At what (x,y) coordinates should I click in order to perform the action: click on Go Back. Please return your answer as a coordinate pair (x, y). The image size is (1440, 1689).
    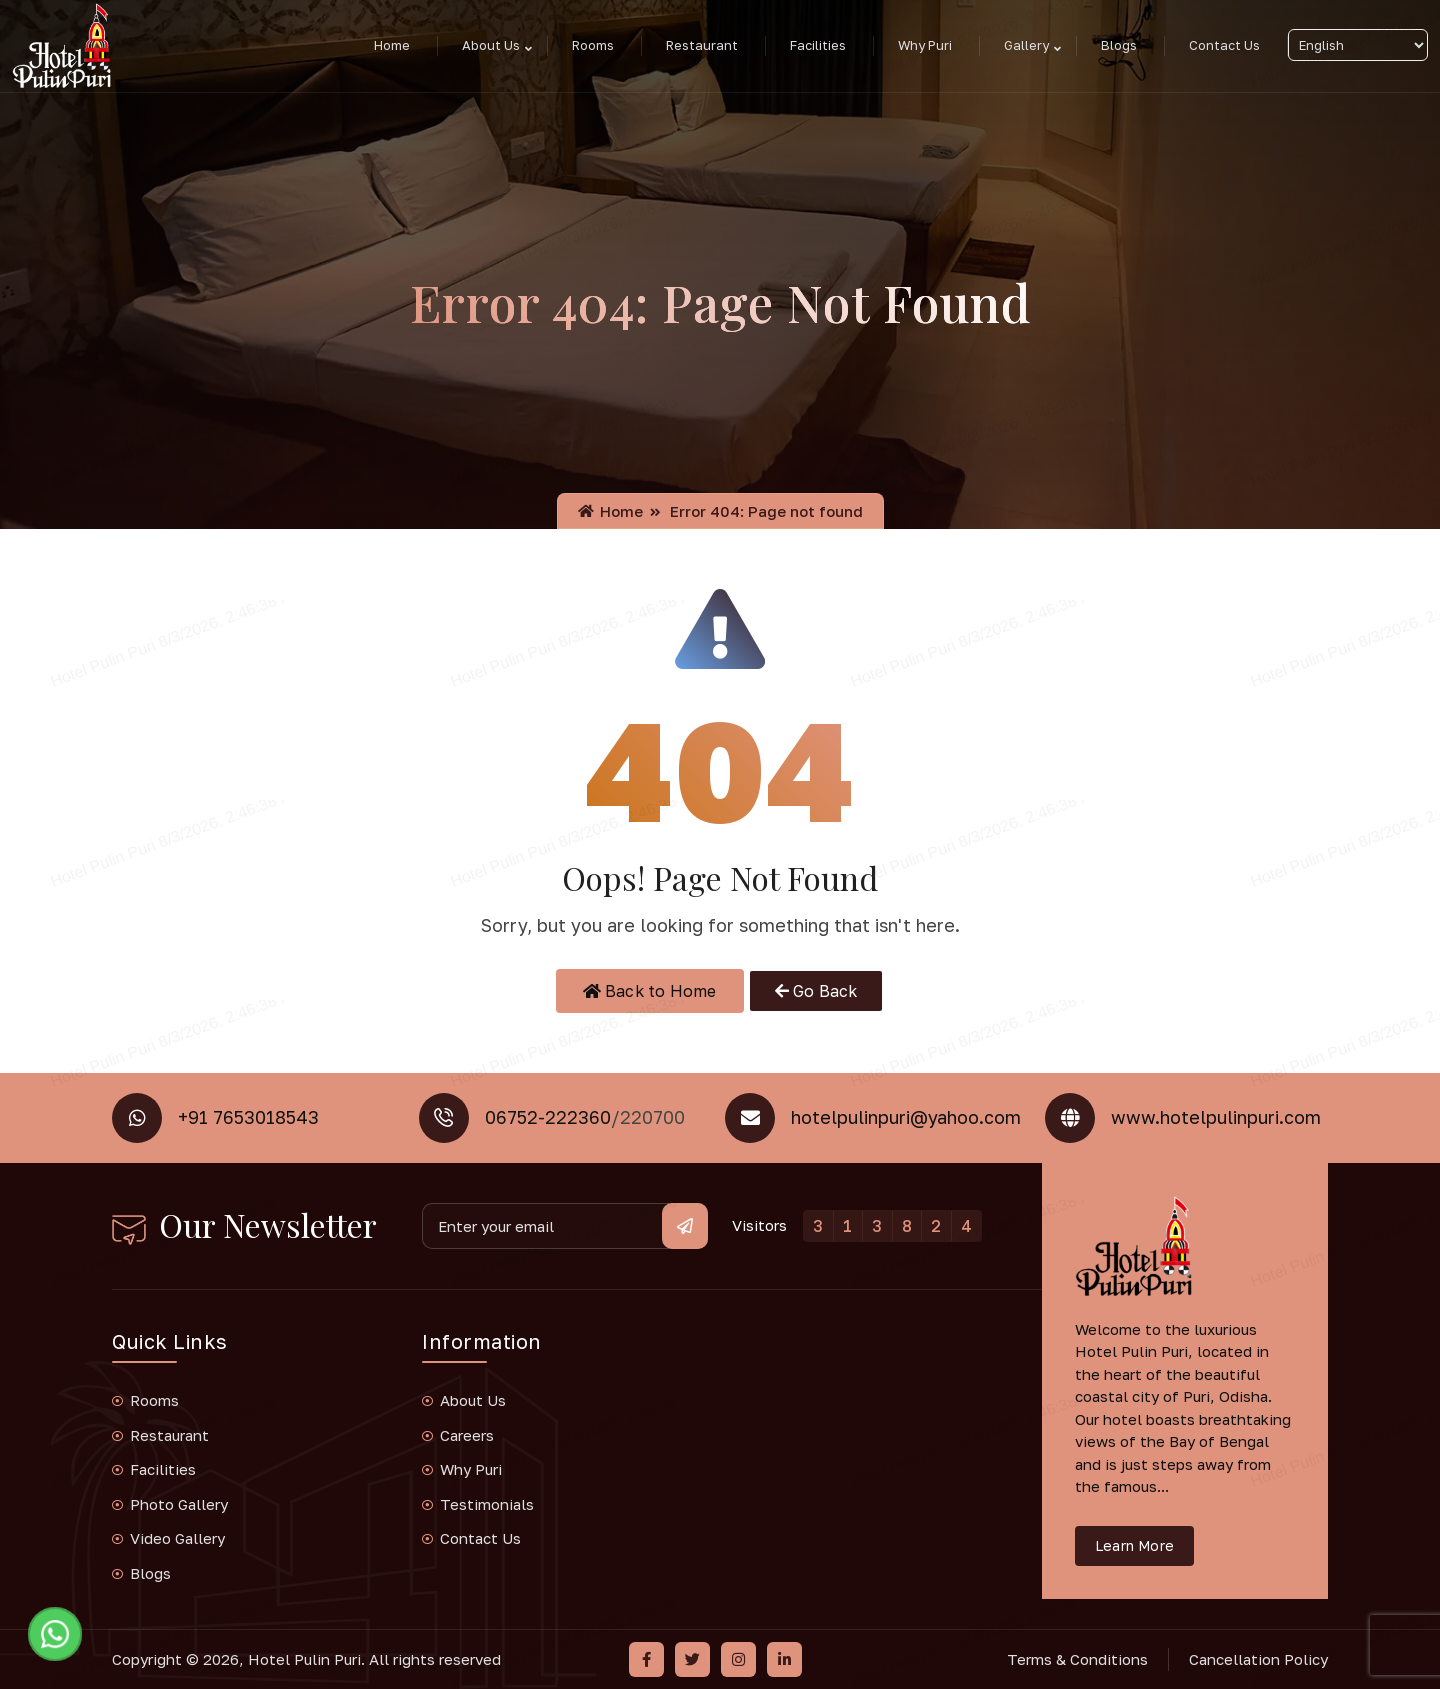
    Looking at the image, I should click on (816, 991).